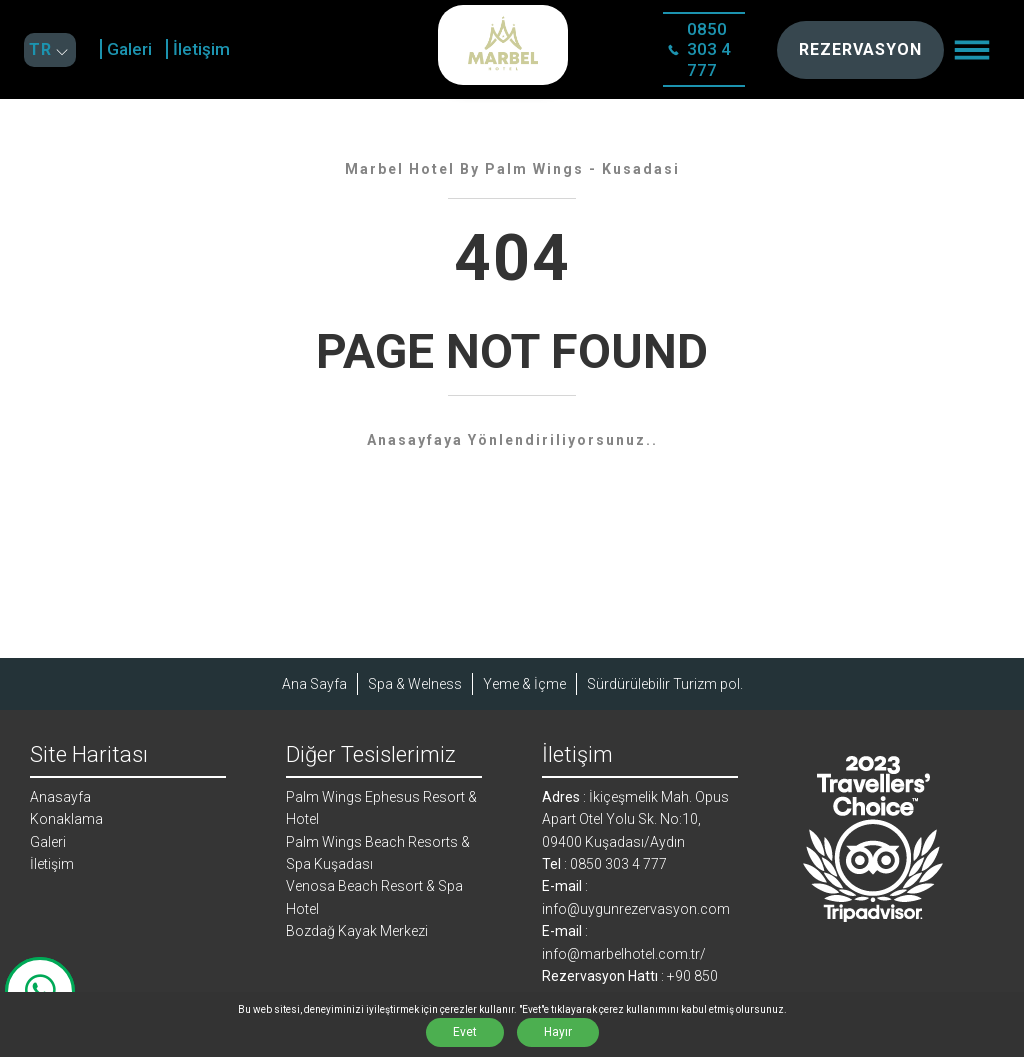  Describe the element at coordinates (415, 684) in the screenshot. I see `Spa & Welness` at that location.